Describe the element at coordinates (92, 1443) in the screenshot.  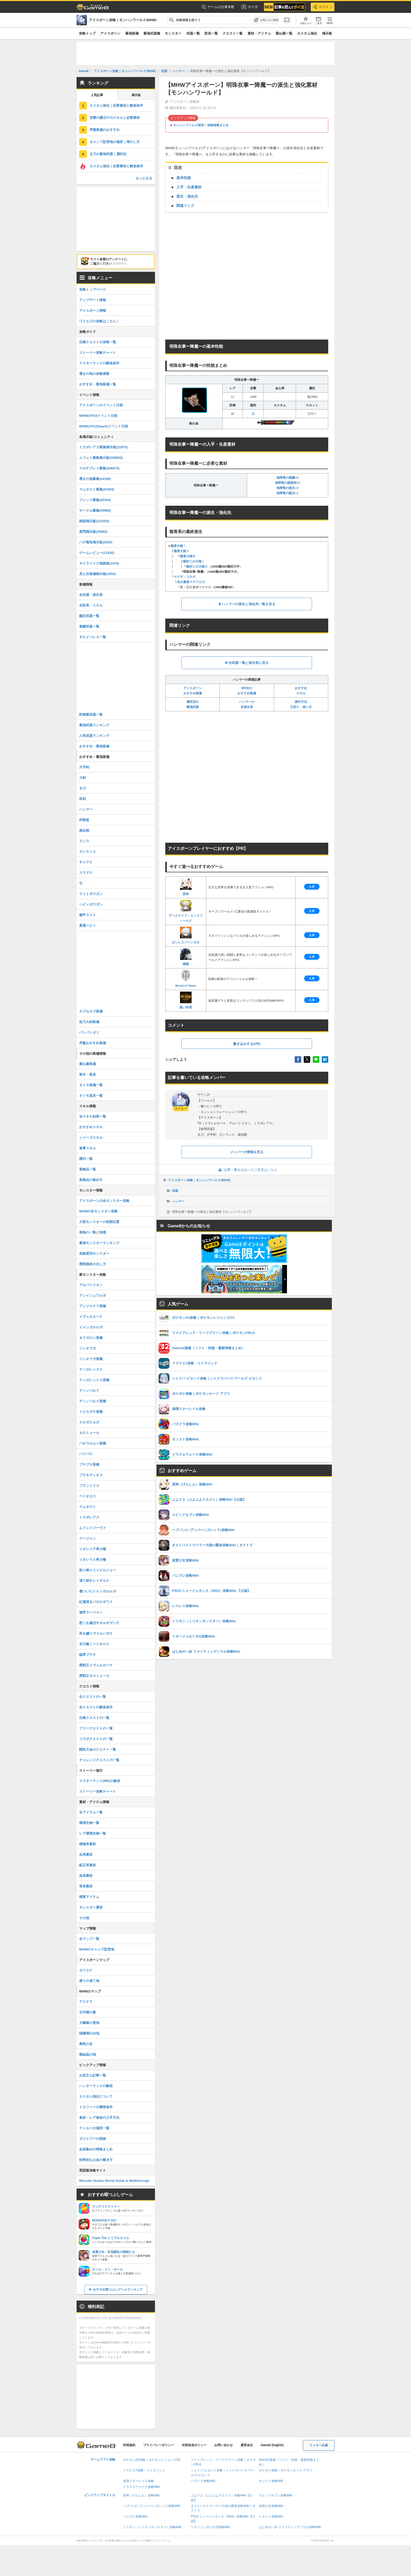
I see `パオウルムー亜種` at that location.